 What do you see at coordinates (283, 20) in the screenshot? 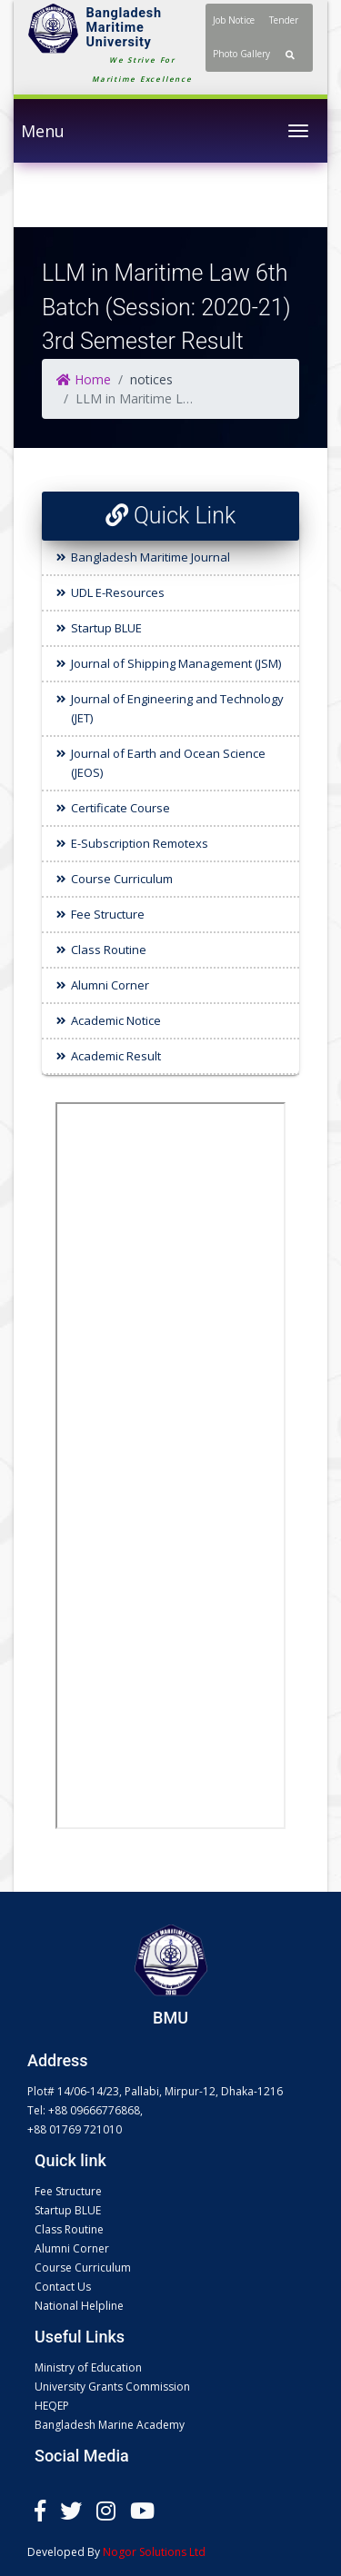
I see `Tender` at bounding box center [283, 20].